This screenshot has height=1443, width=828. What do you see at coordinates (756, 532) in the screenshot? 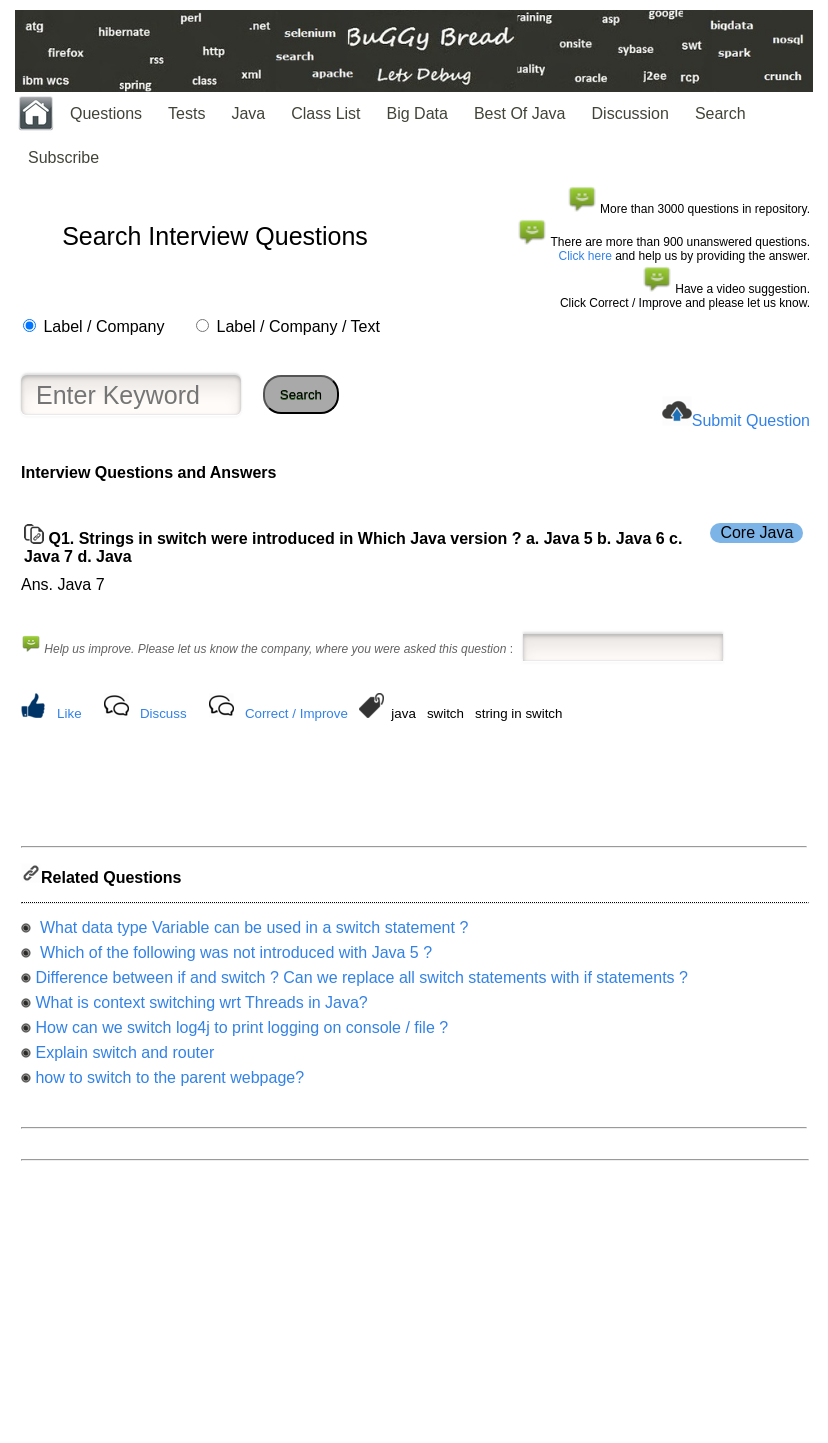
I see `Core Java` at bounding box center [756, 532].